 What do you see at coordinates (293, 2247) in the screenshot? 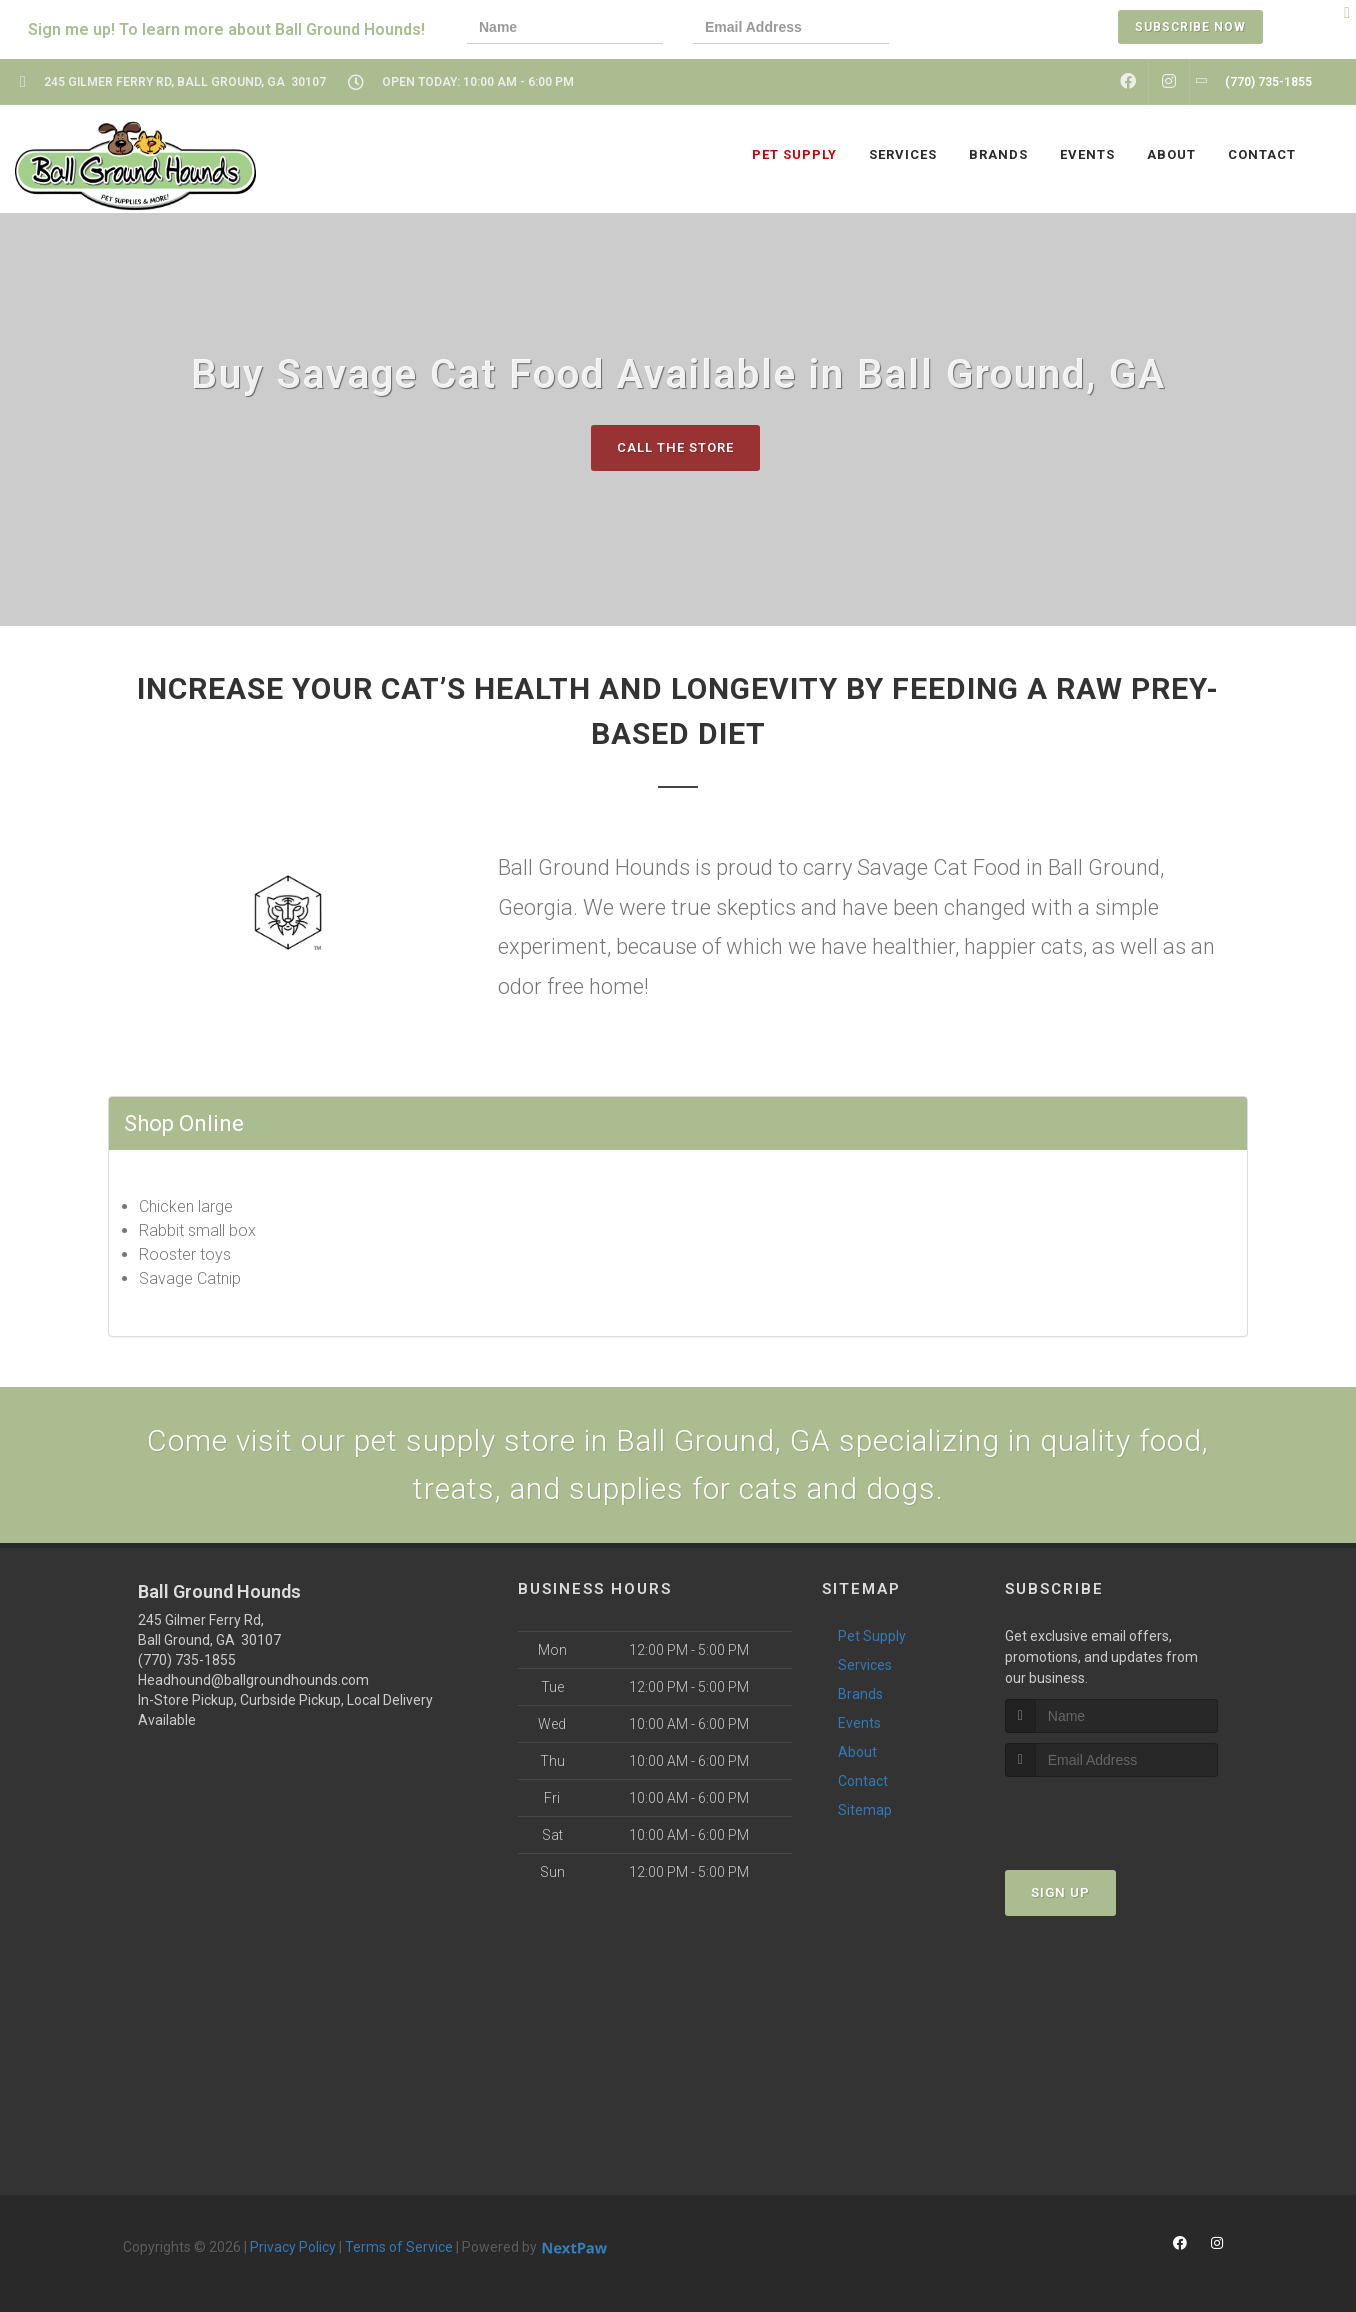
I see `Privacy Policy` at bounding box center [293, 2247].